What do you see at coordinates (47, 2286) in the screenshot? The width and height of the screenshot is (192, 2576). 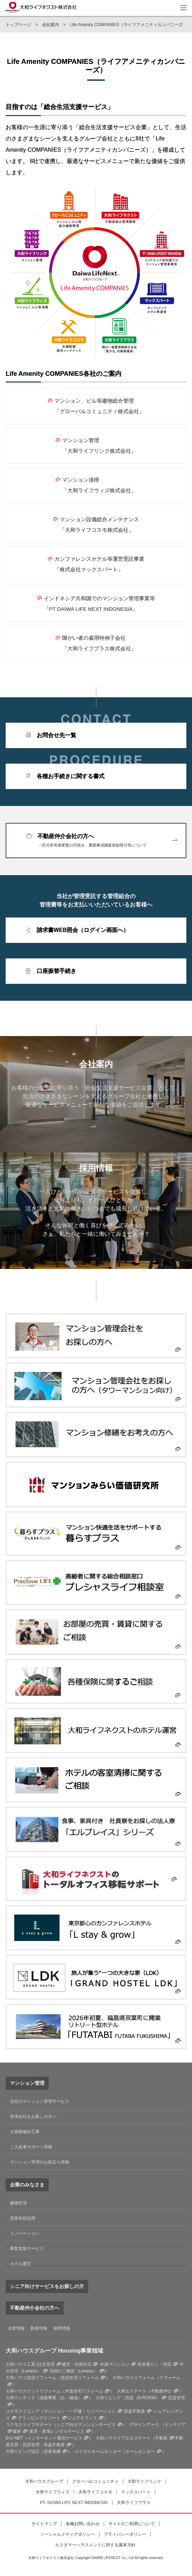 I see `シニア向けサービスをお探しの方` at bounding box center [47, 2286].